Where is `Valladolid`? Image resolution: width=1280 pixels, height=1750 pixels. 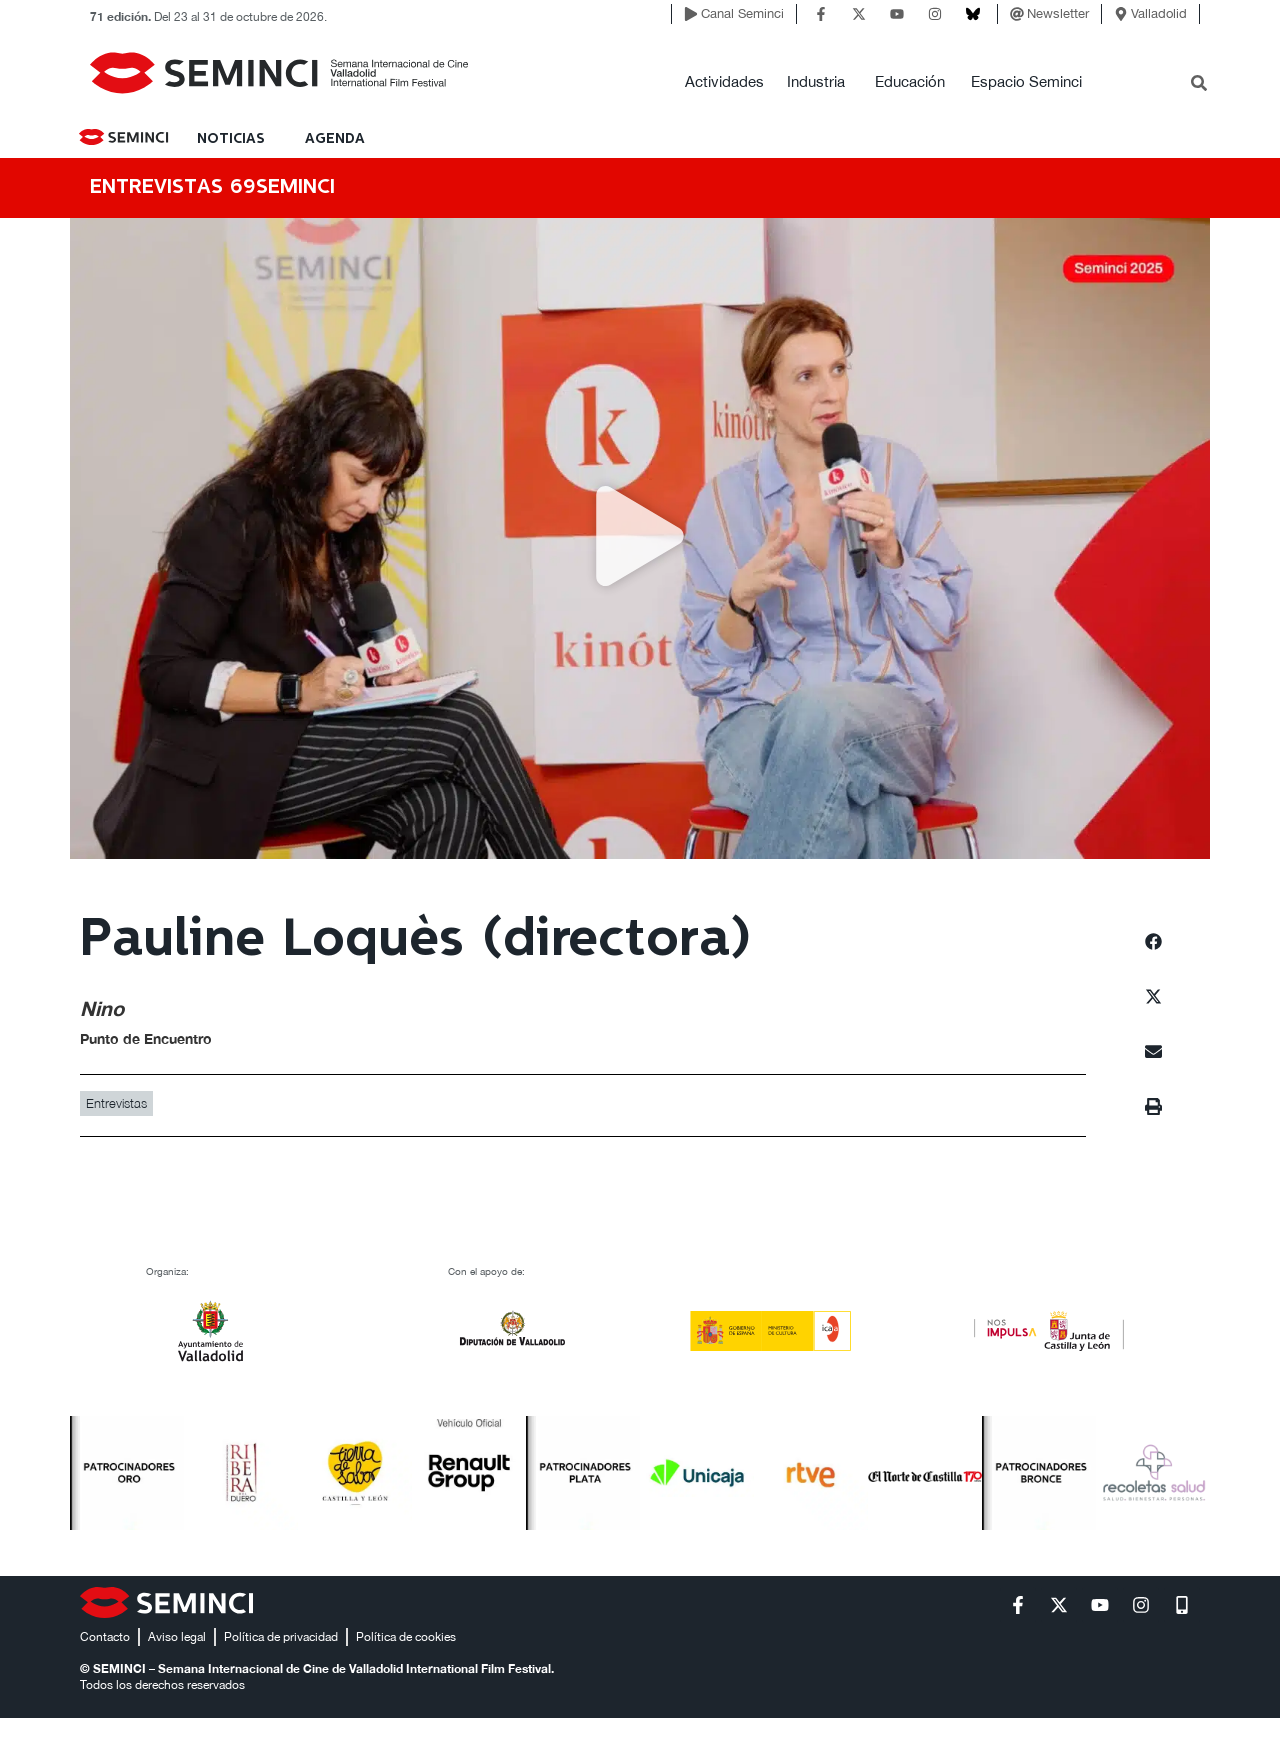
Valladolid is located at coordinates (1159, 13).